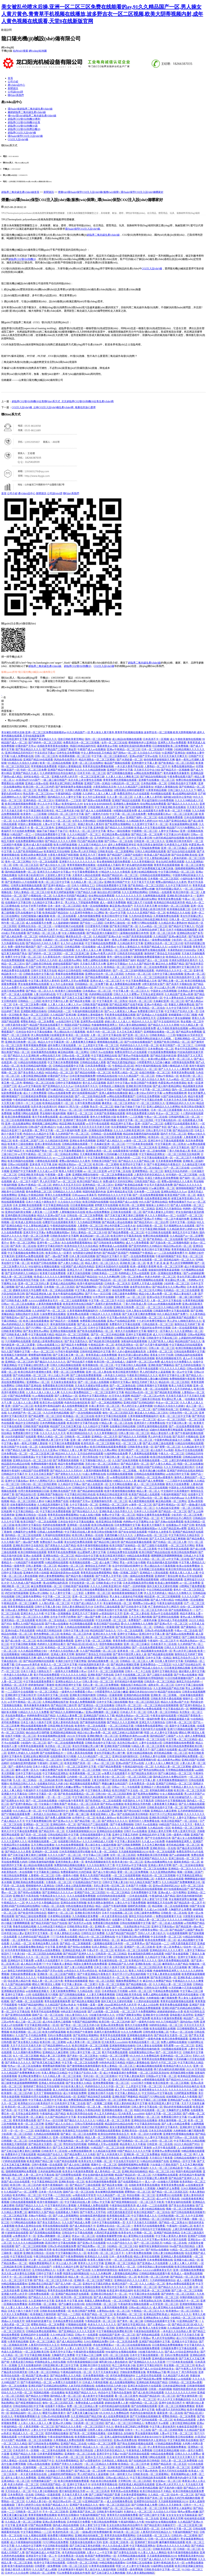  What do you see at coordinates (41, 1150) in the screenshot?
I see `欧美亚洲国产熟女一区二区` at bounding box center [41, 1150].